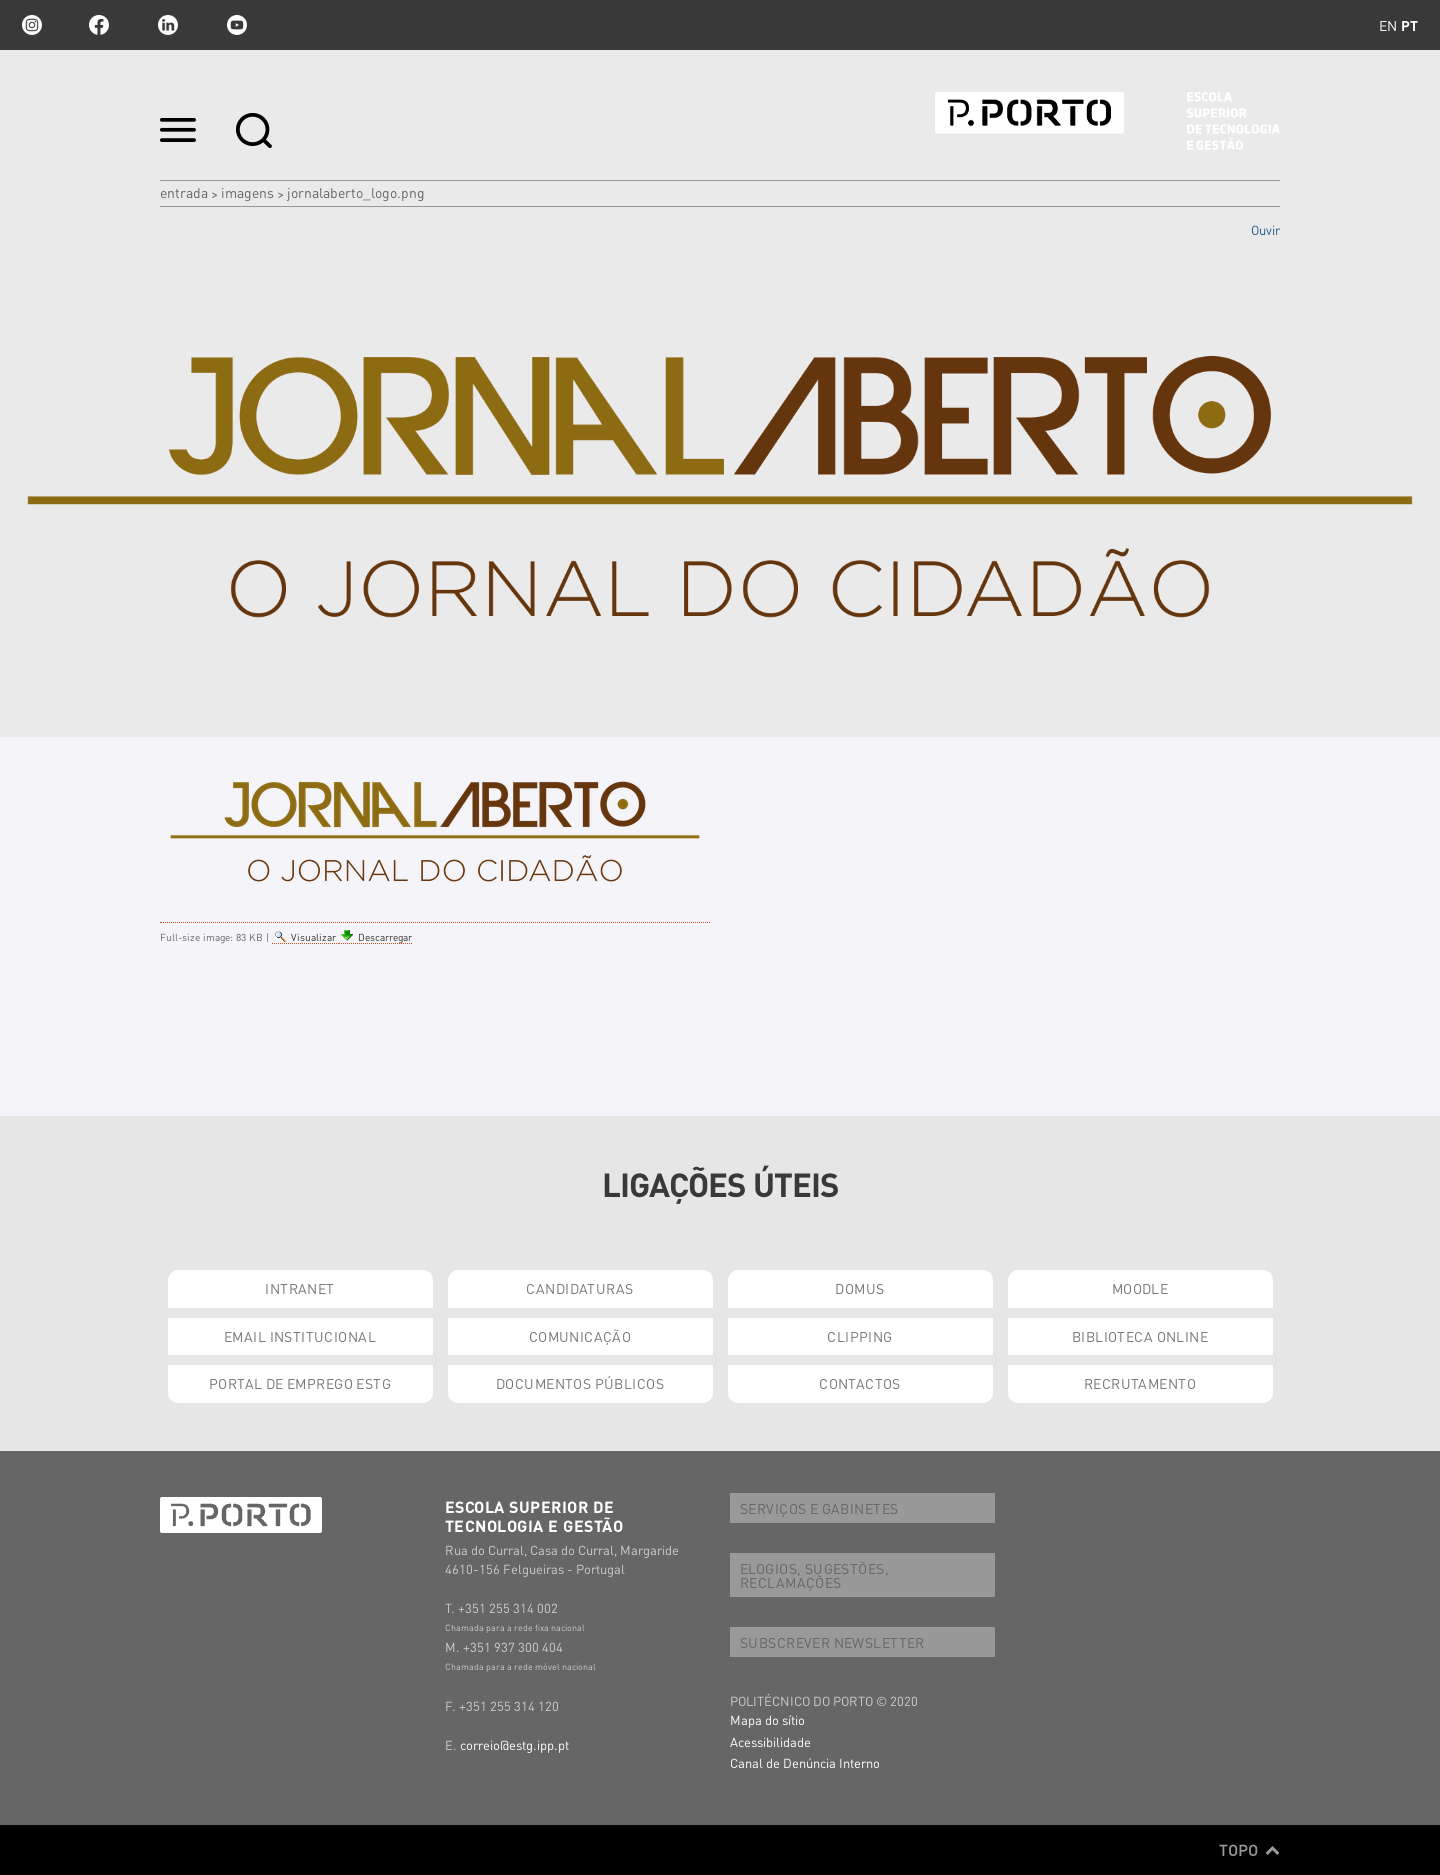 This screenshot has height=1875, width=1440. Describe the element at coordinates (1388, 25) in the screenshot. I see `en` at that location.